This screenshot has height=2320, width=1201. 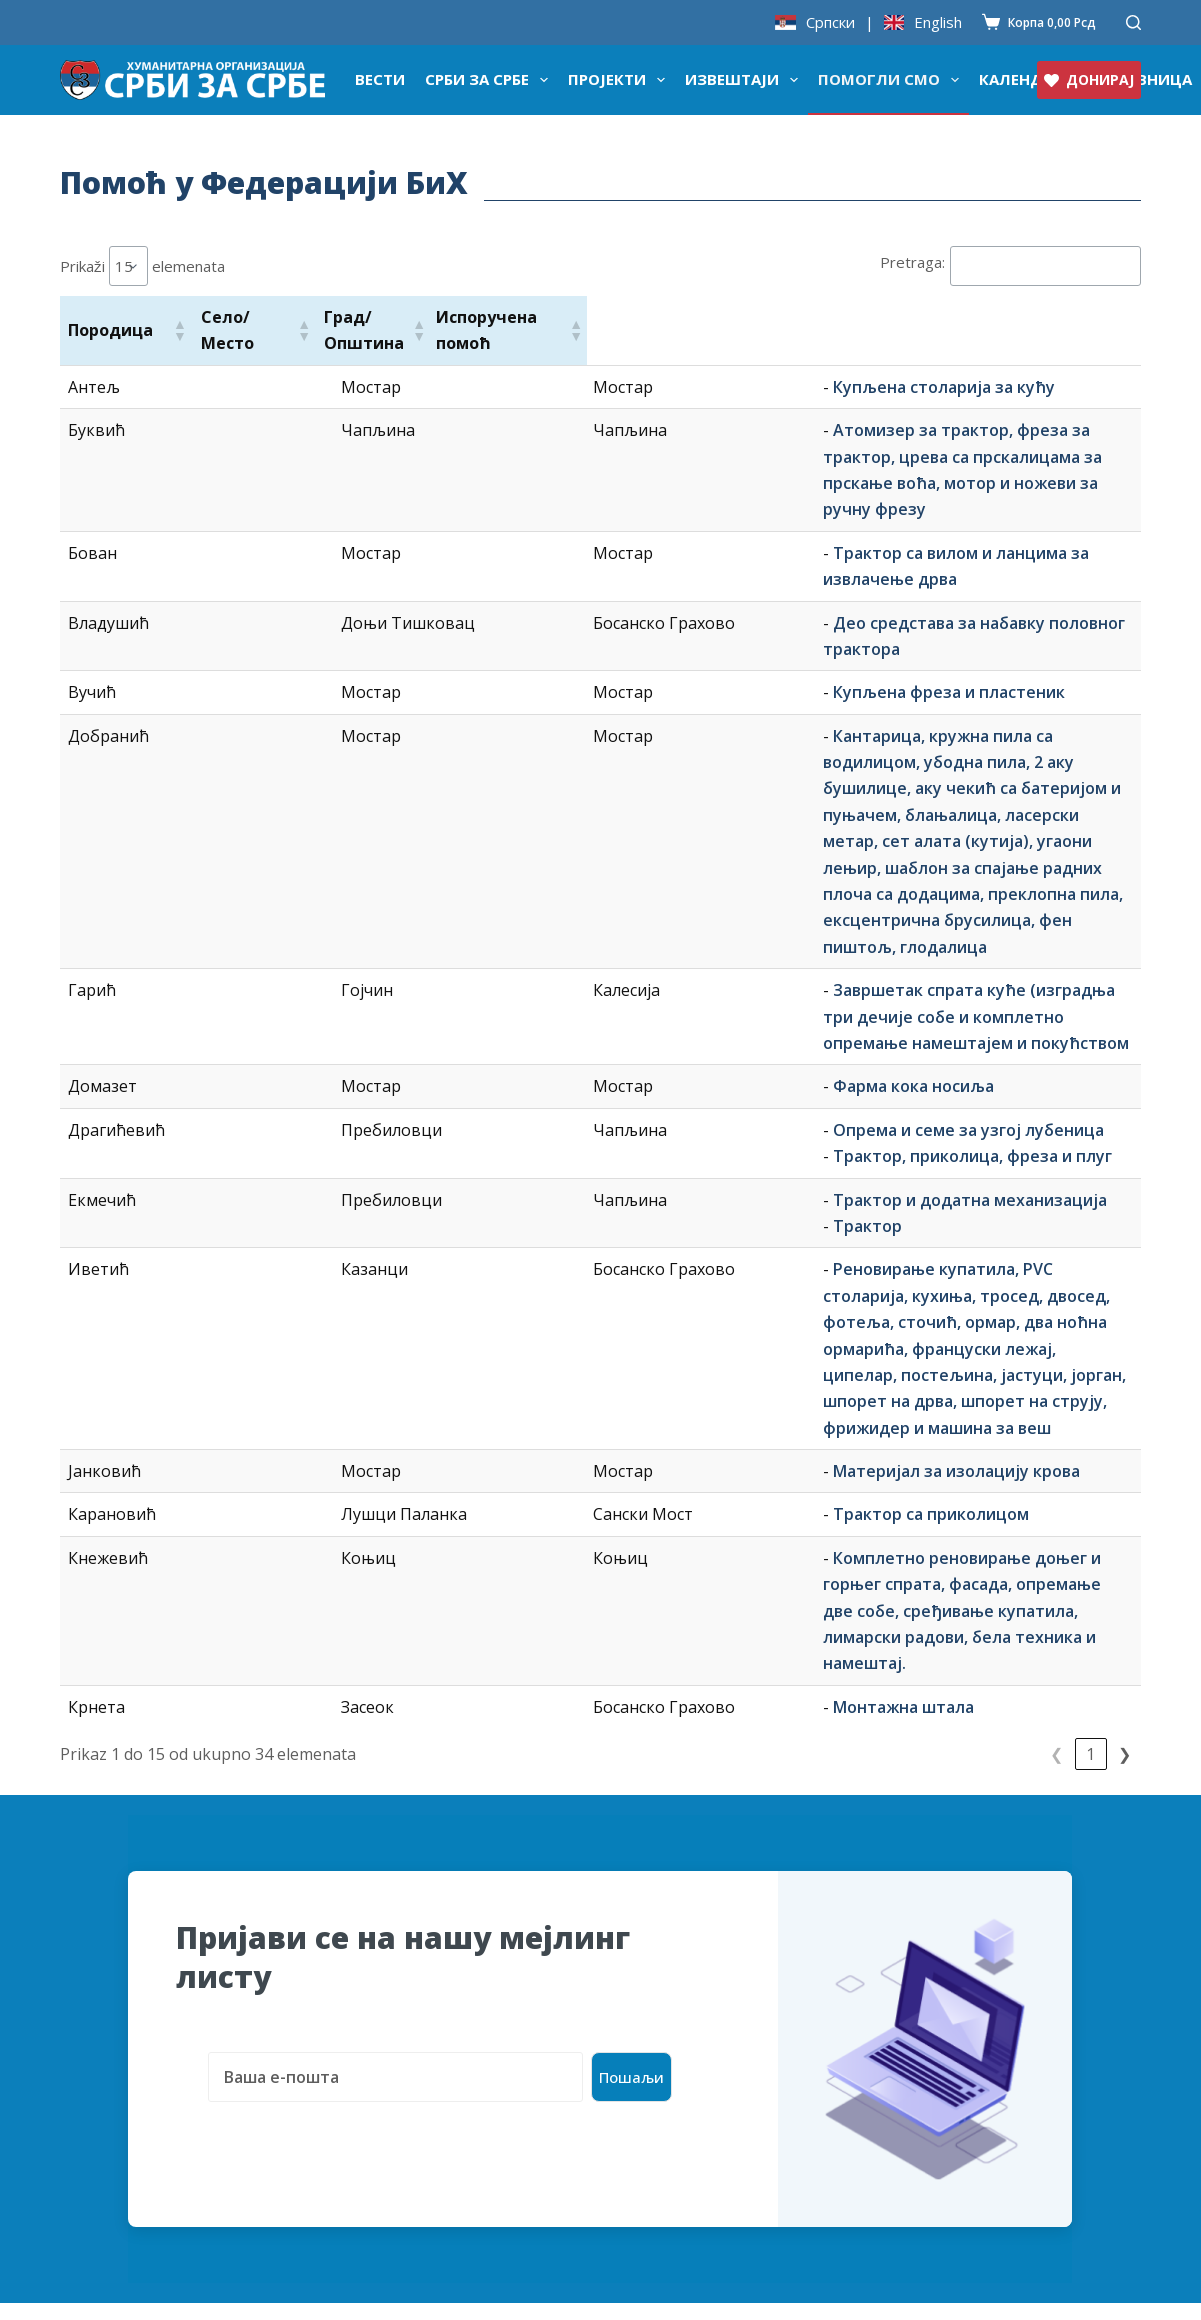 What do you see at coordinates (551, 849) in the screenshot?
I see `Фарма кока носиља` at bounding box center [551, 849].